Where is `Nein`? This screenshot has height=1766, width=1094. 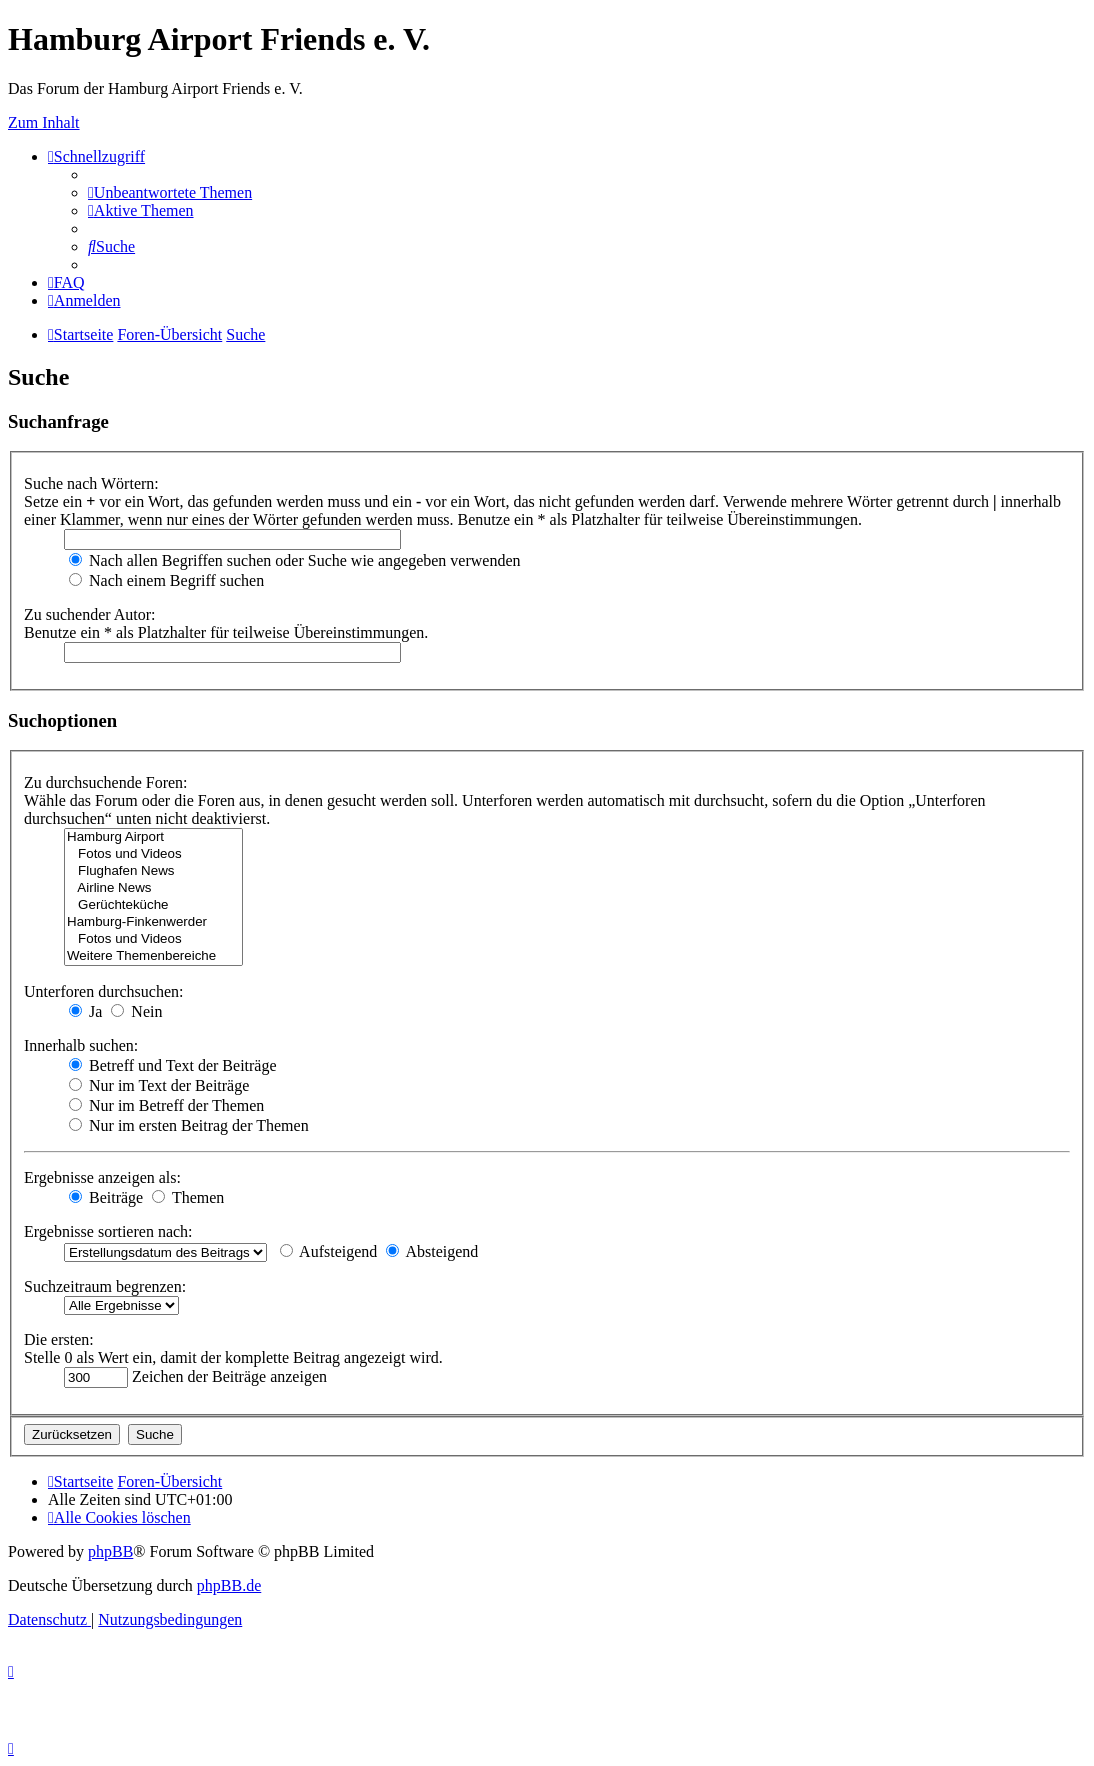
Nein is located at coordinates (136, 1011).